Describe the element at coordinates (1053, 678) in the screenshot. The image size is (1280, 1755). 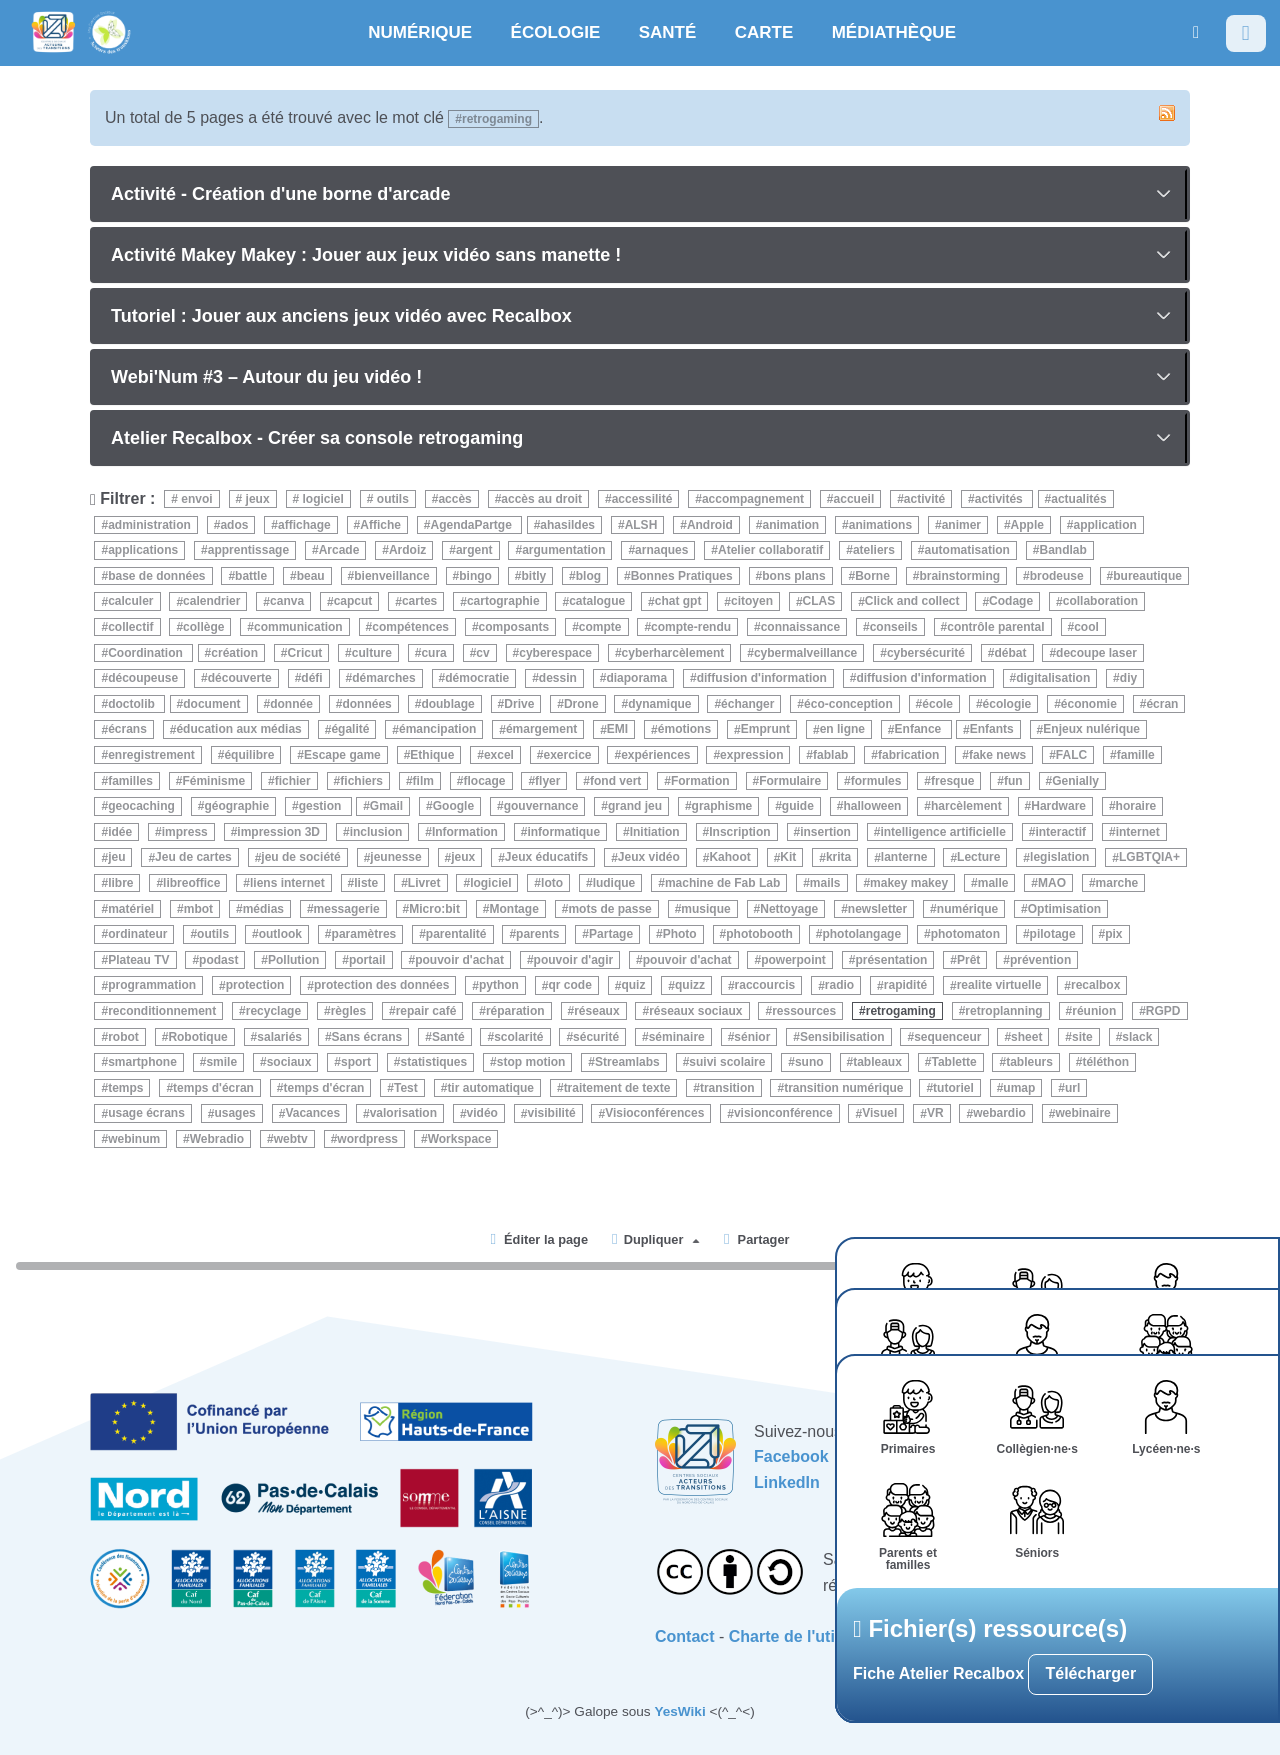
I see `digitalisation` at that location.